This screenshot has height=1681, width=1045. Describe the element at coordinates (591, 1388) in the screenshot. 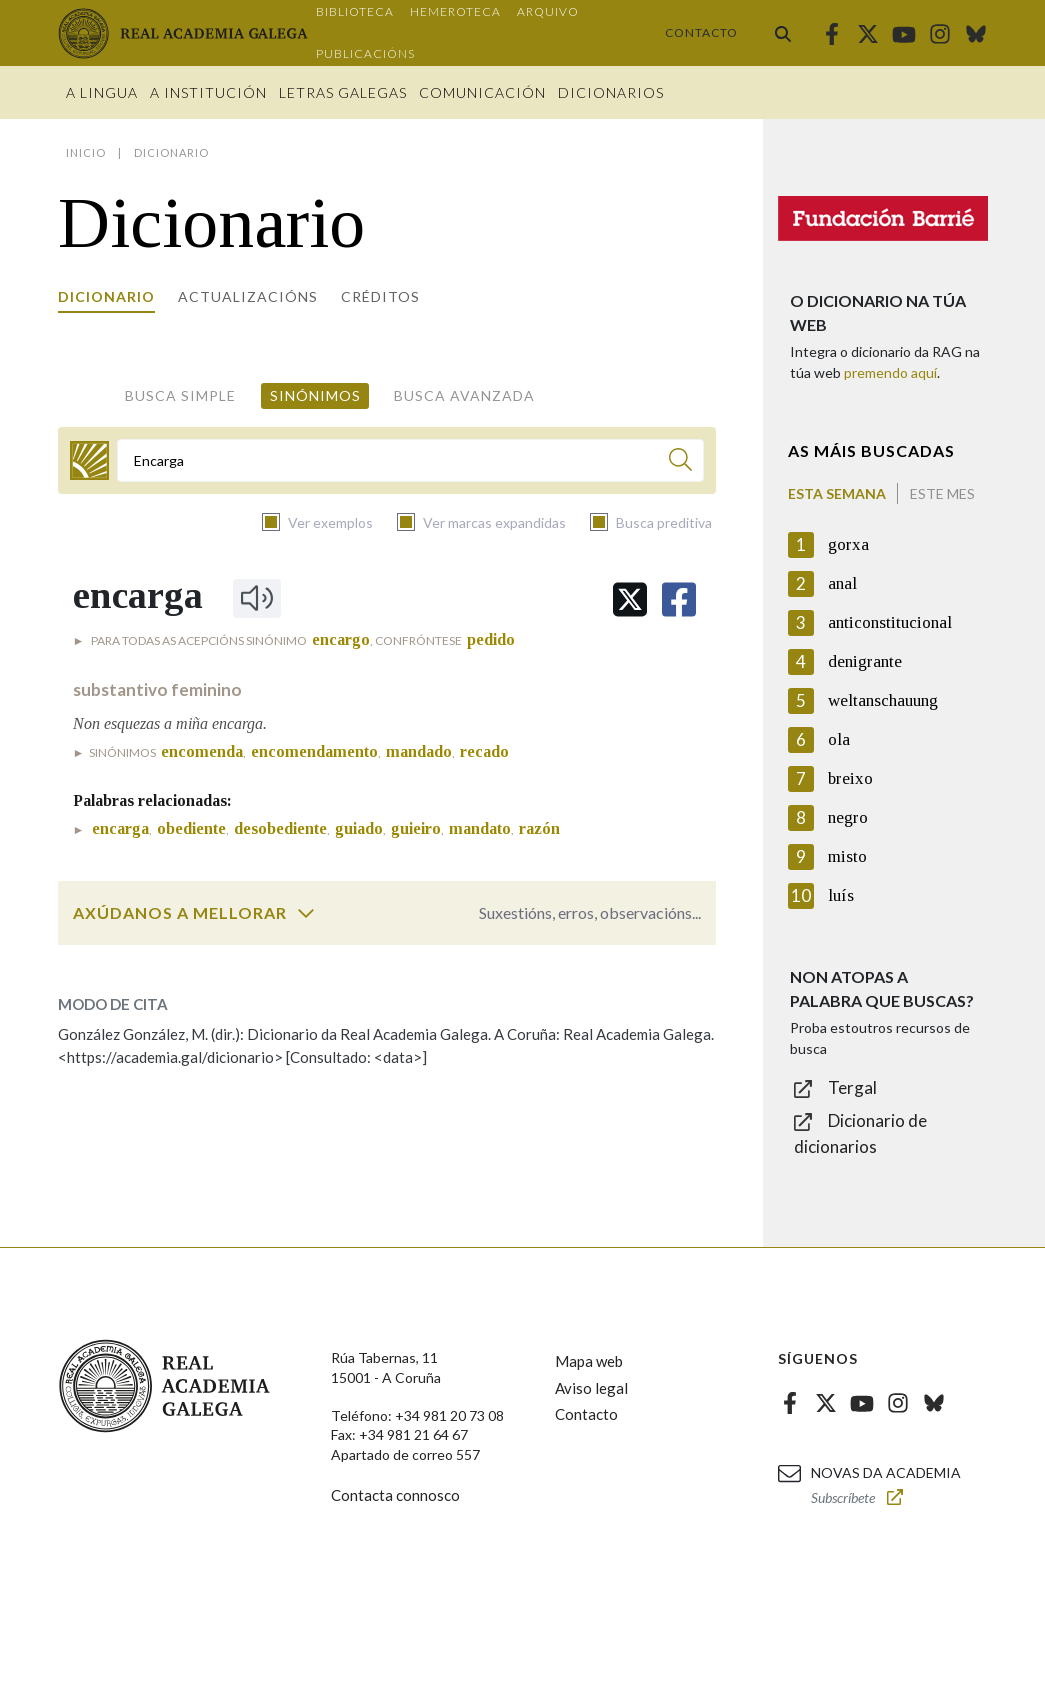

I see `Aviso legal` at that location.